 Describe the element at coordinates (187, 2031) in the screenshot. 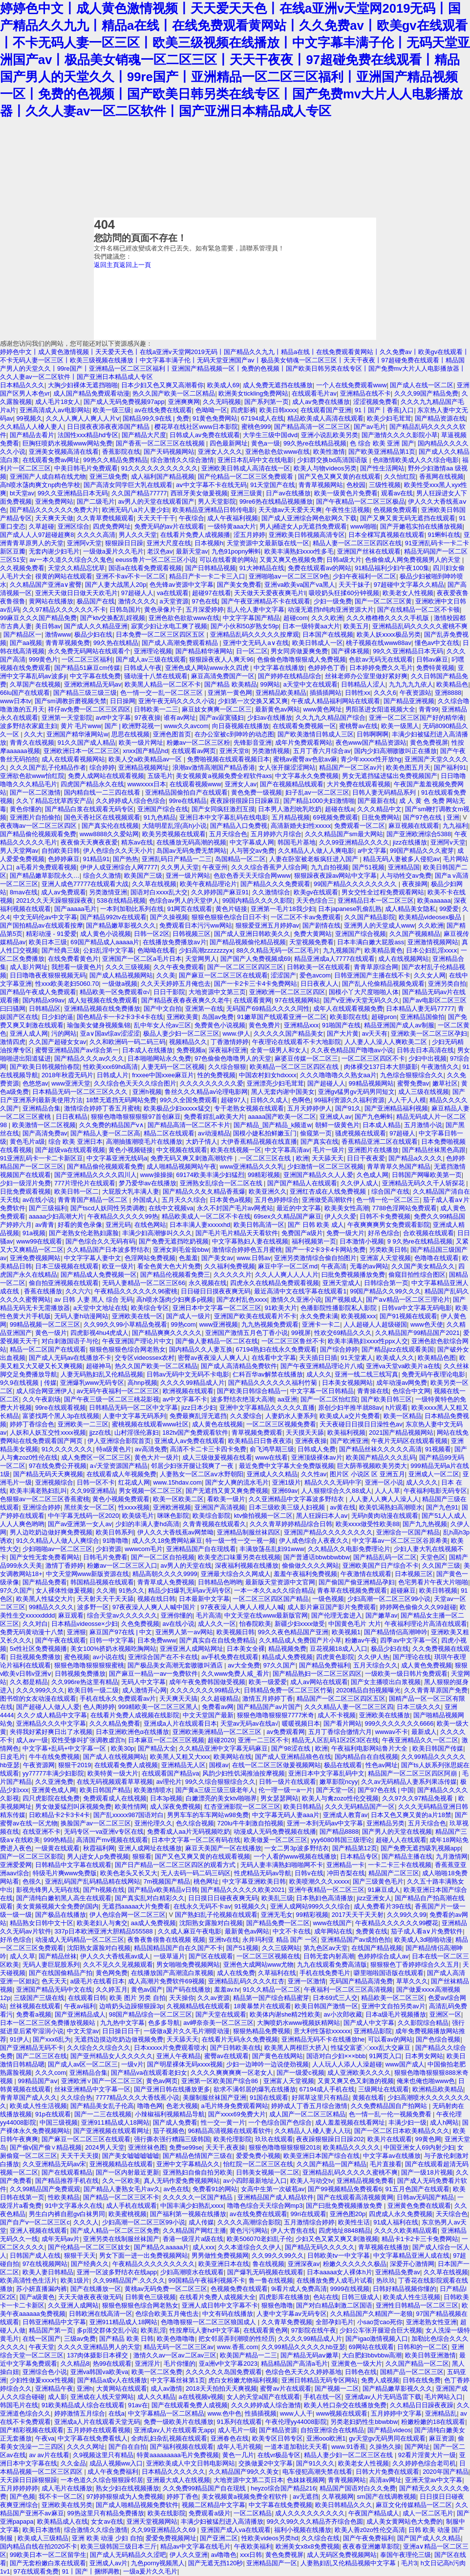

I see `一级做a爰片久久毛片潮喷动漫` at that location.